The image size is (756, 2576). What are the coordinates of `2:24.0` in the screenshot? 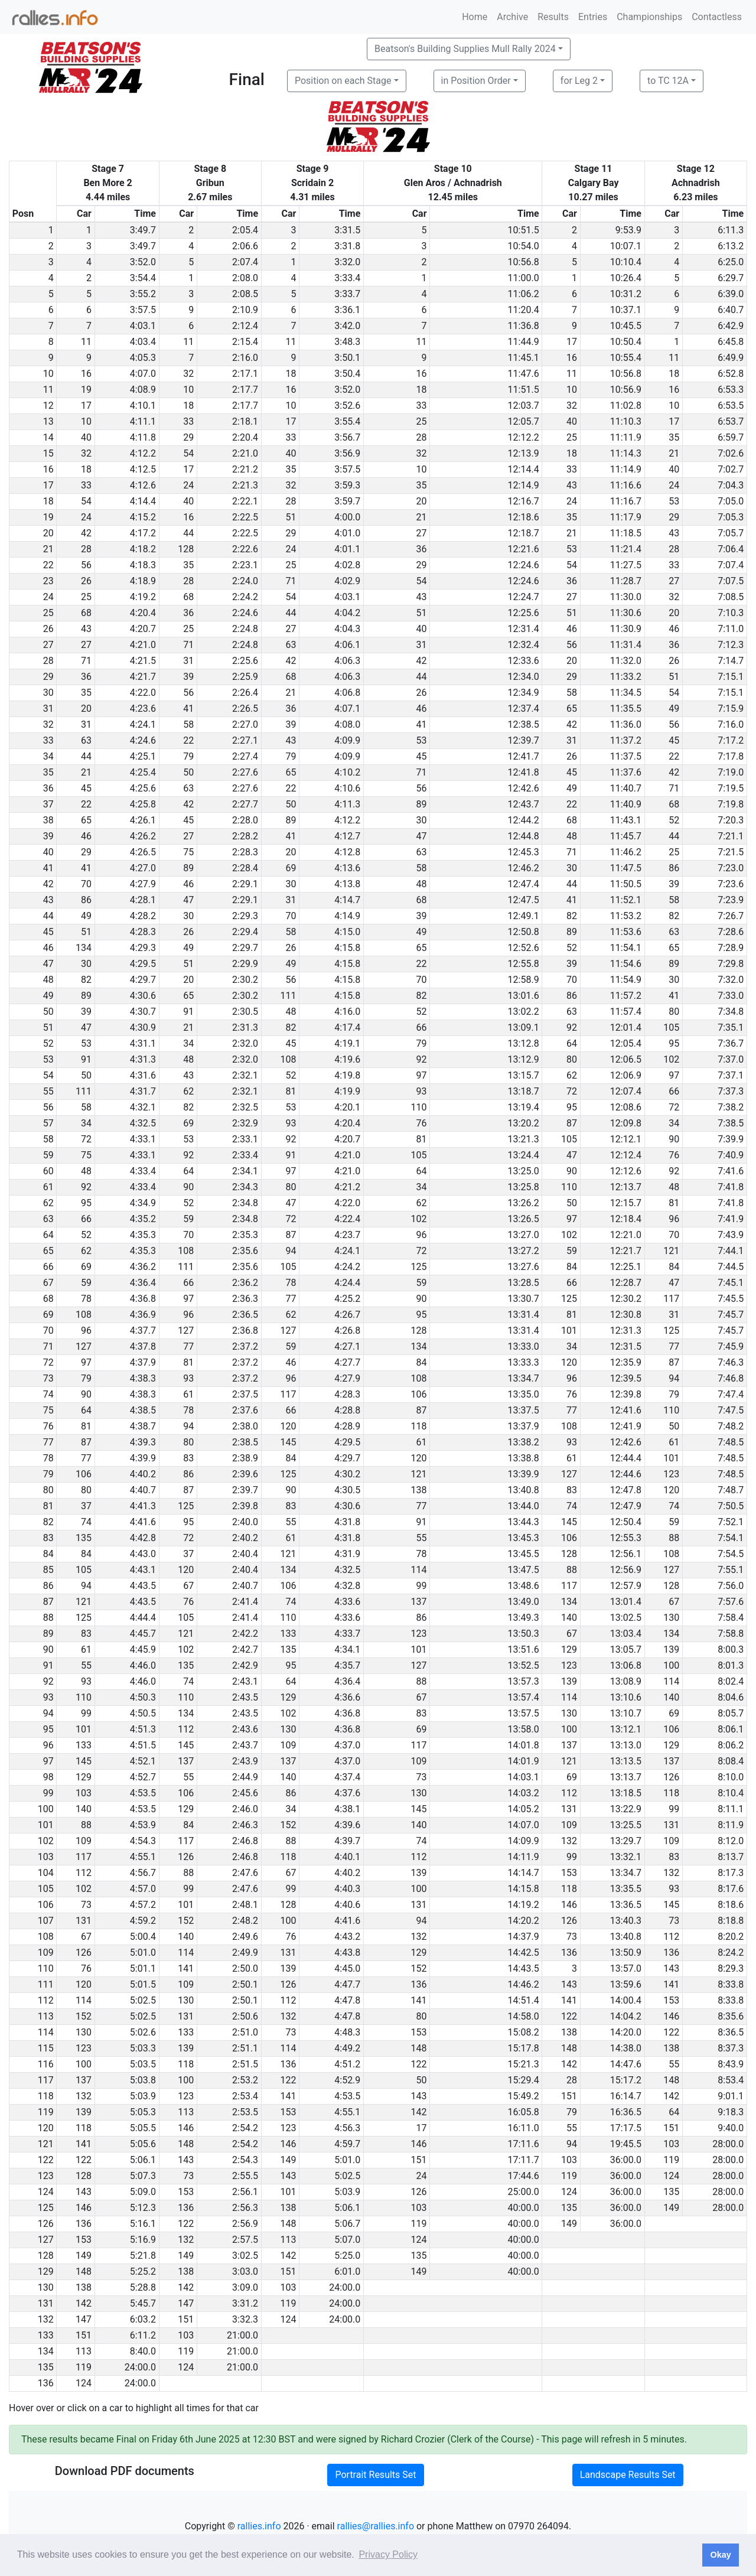 It's located at (245, 581).